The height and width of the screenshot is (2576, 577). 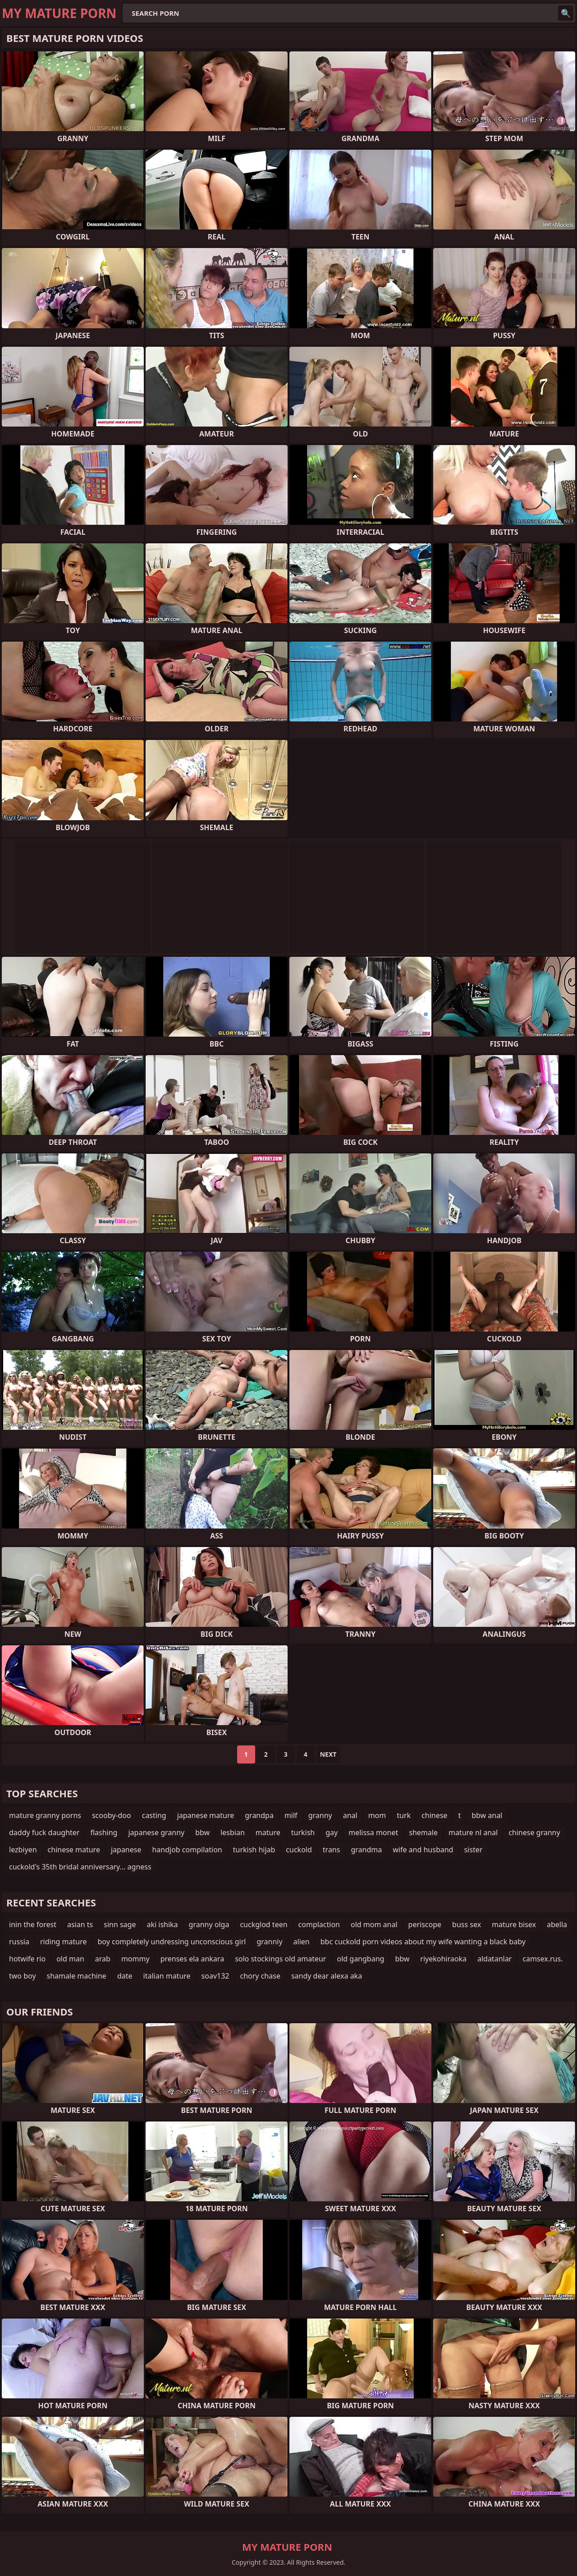 What do you see at coordinates (377, 1815) in the screenshot?
I see `mom` at bounding box center [377, 1815].